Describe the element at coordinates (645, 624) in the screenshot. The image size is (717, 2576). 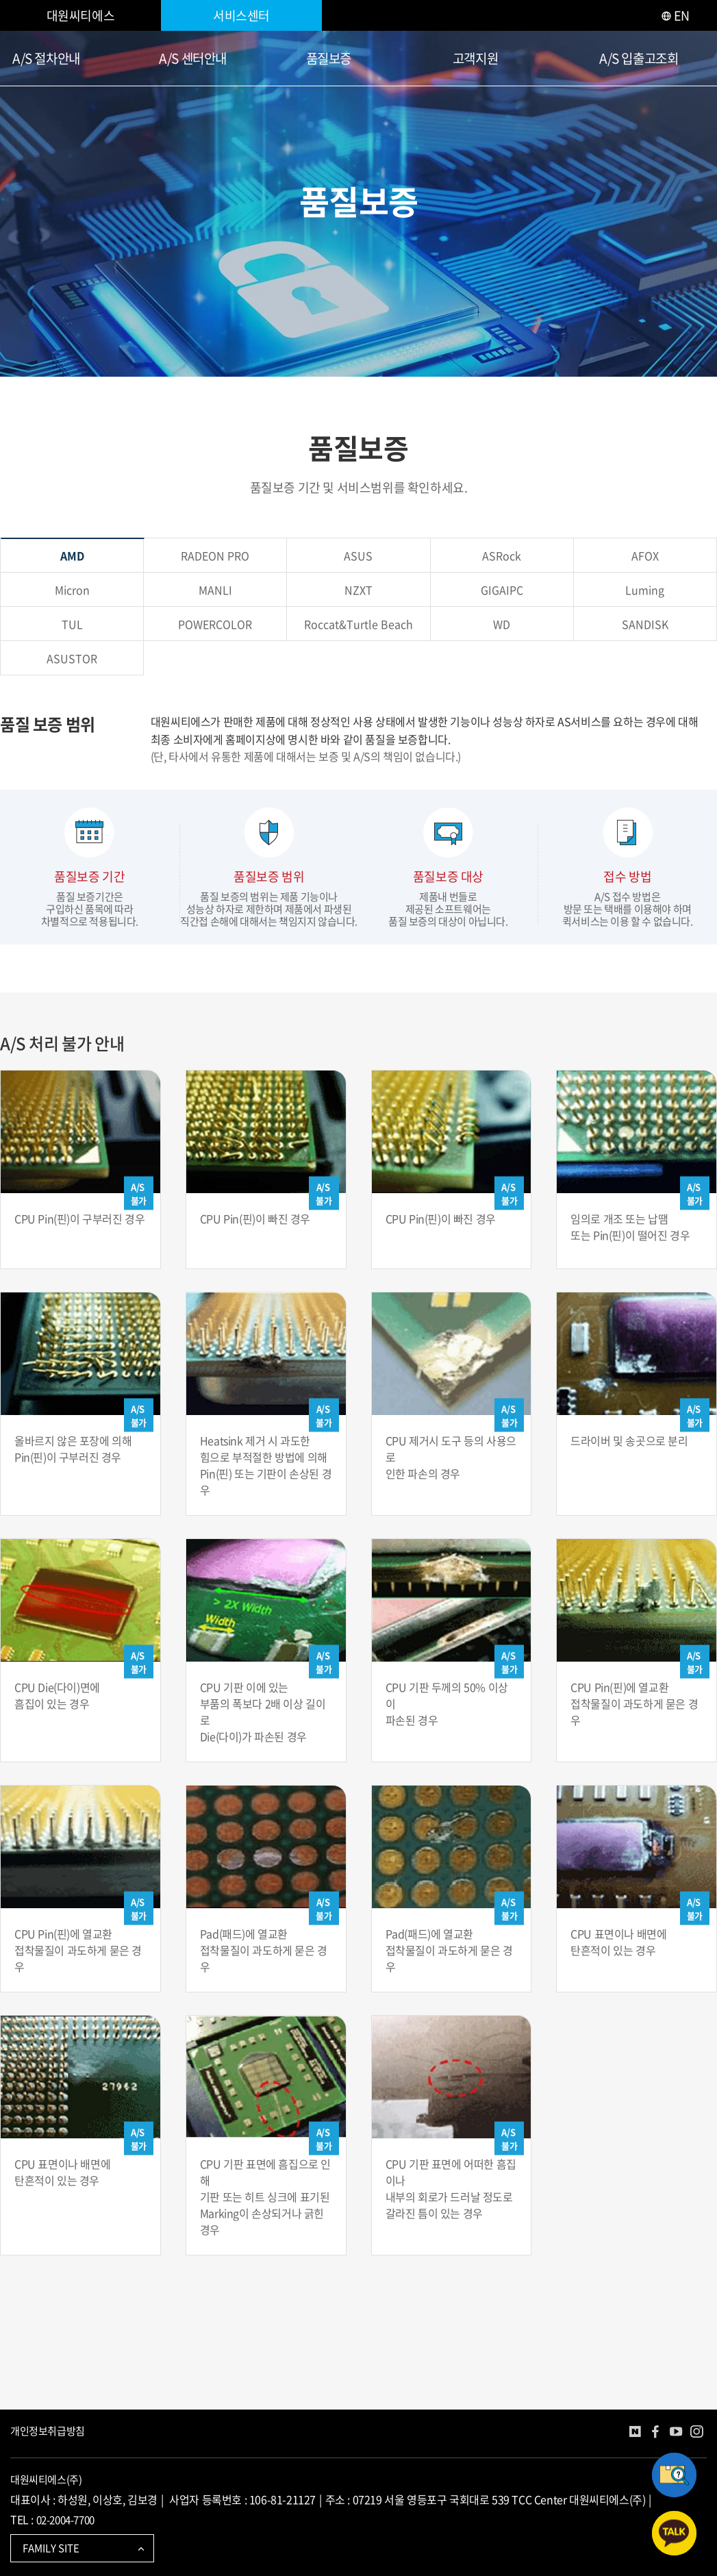
I see `SANDISK` at that location.